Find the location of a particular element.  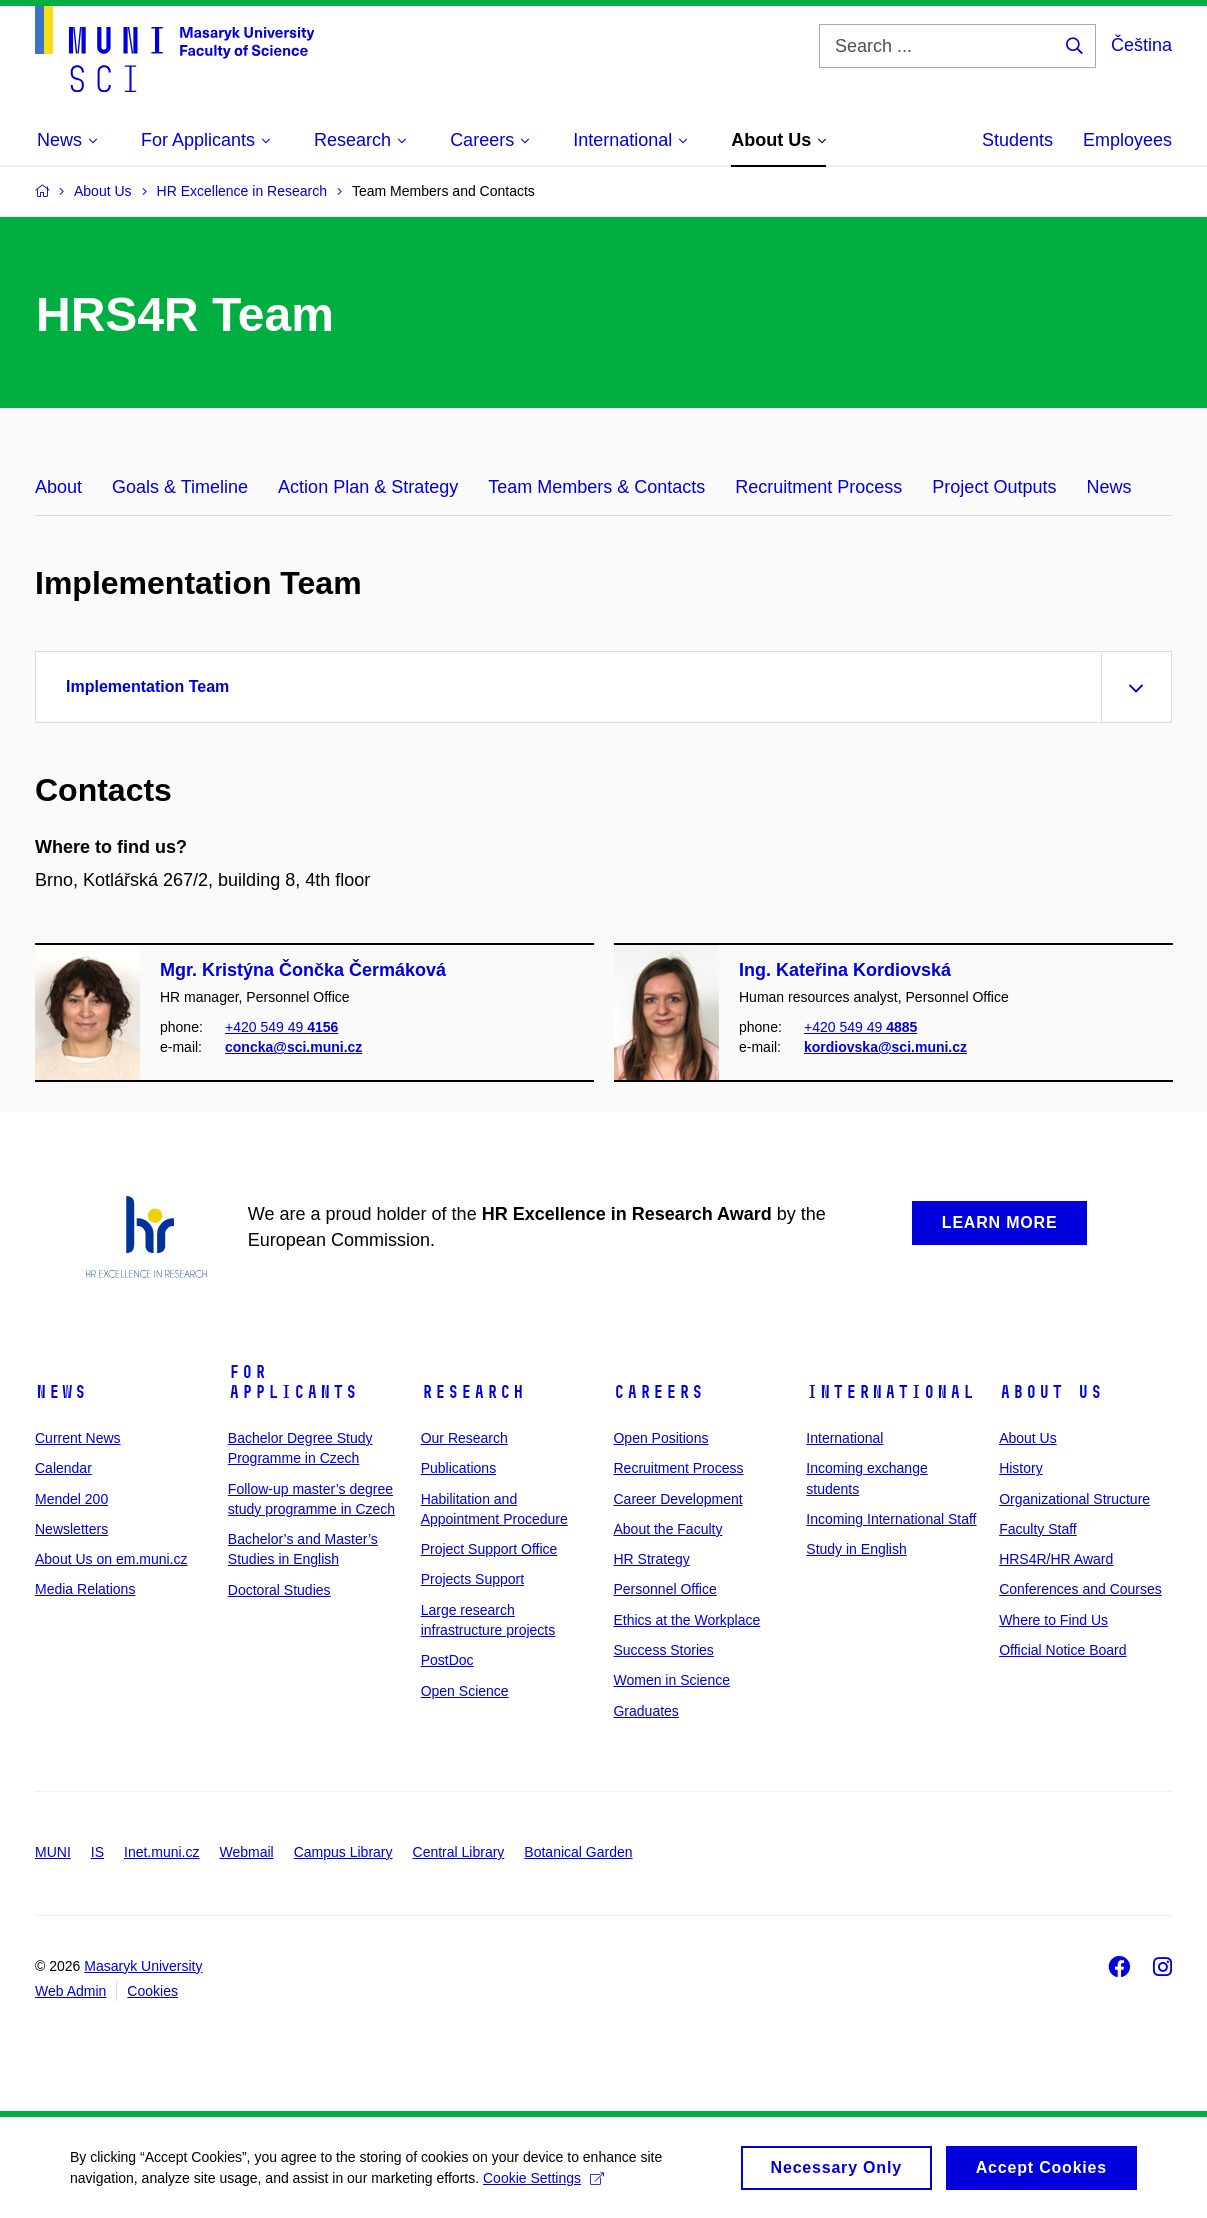

International is located at coordinates (890, 1392).